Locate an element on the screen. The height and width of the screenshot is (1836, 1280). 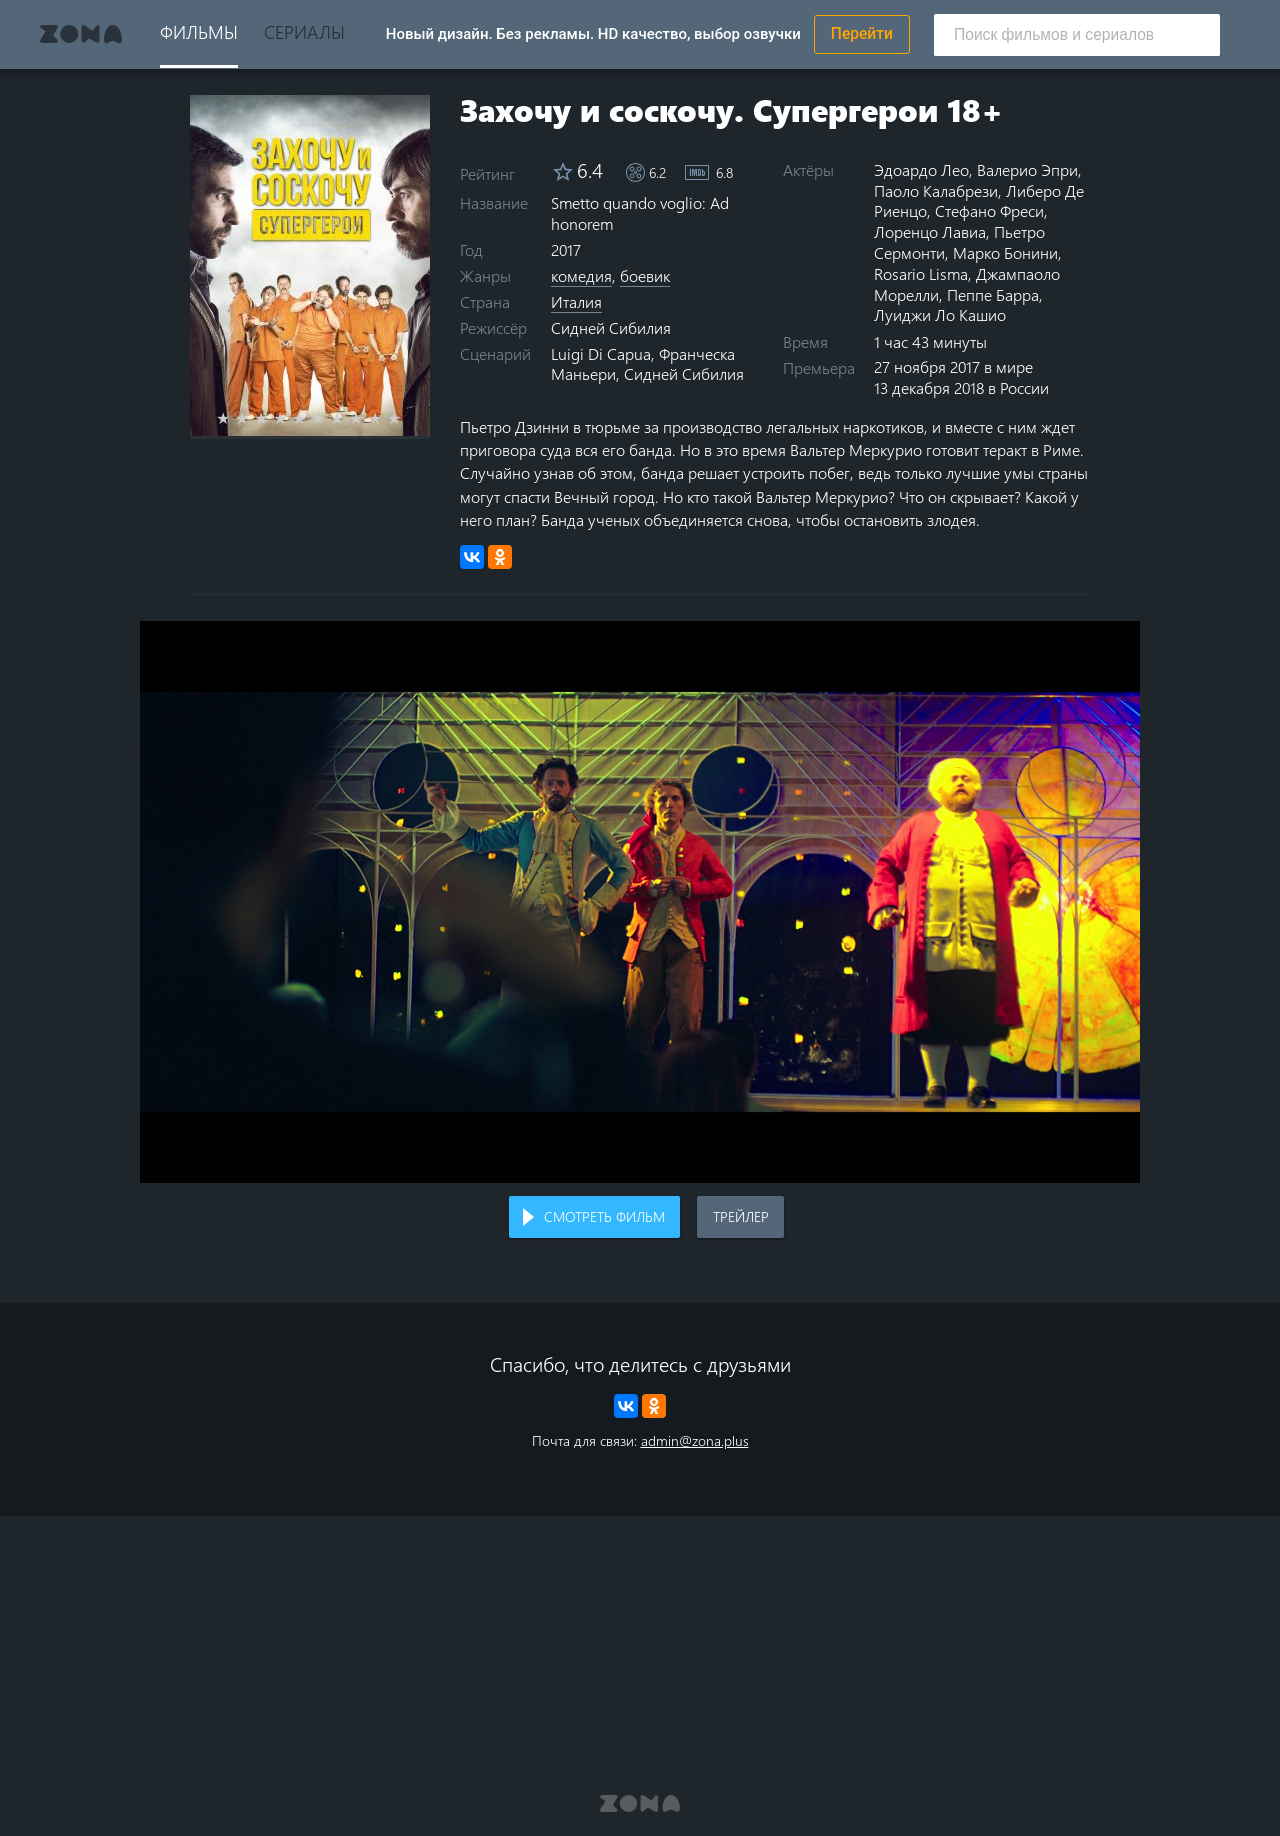
Перейти is located at coordinates (862, 34).